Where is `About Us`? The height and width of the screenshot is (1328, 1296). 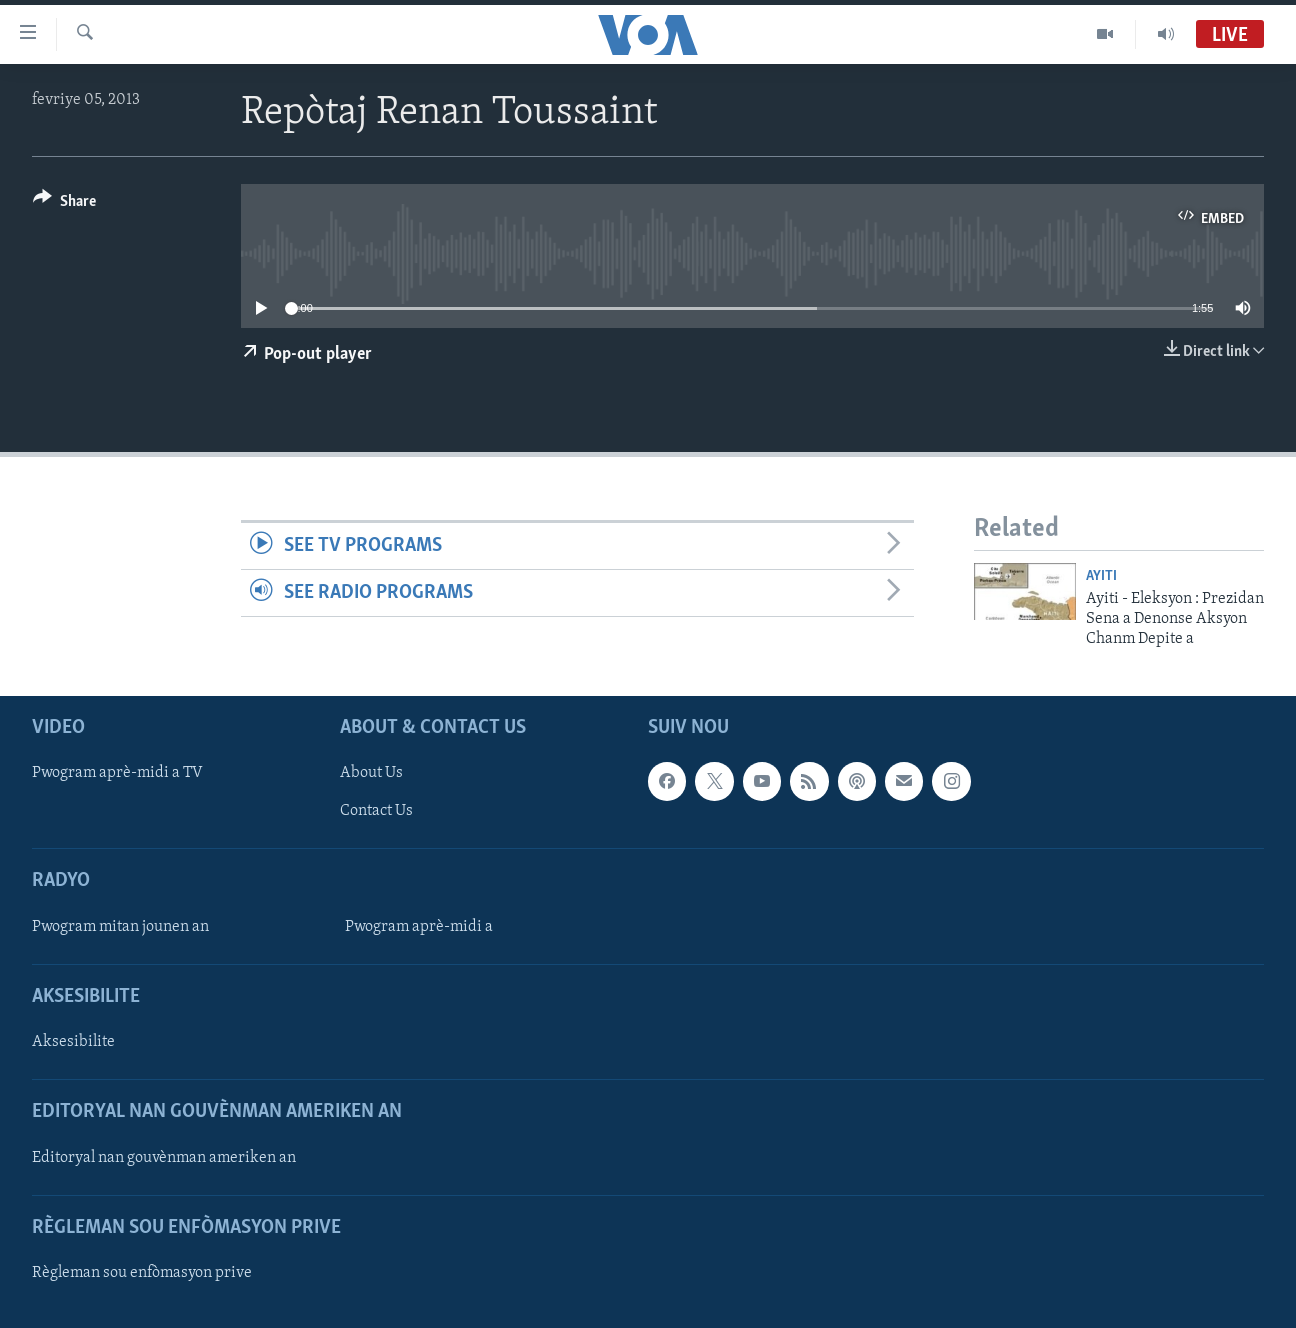
About Us is located at coordinates (371, 773).